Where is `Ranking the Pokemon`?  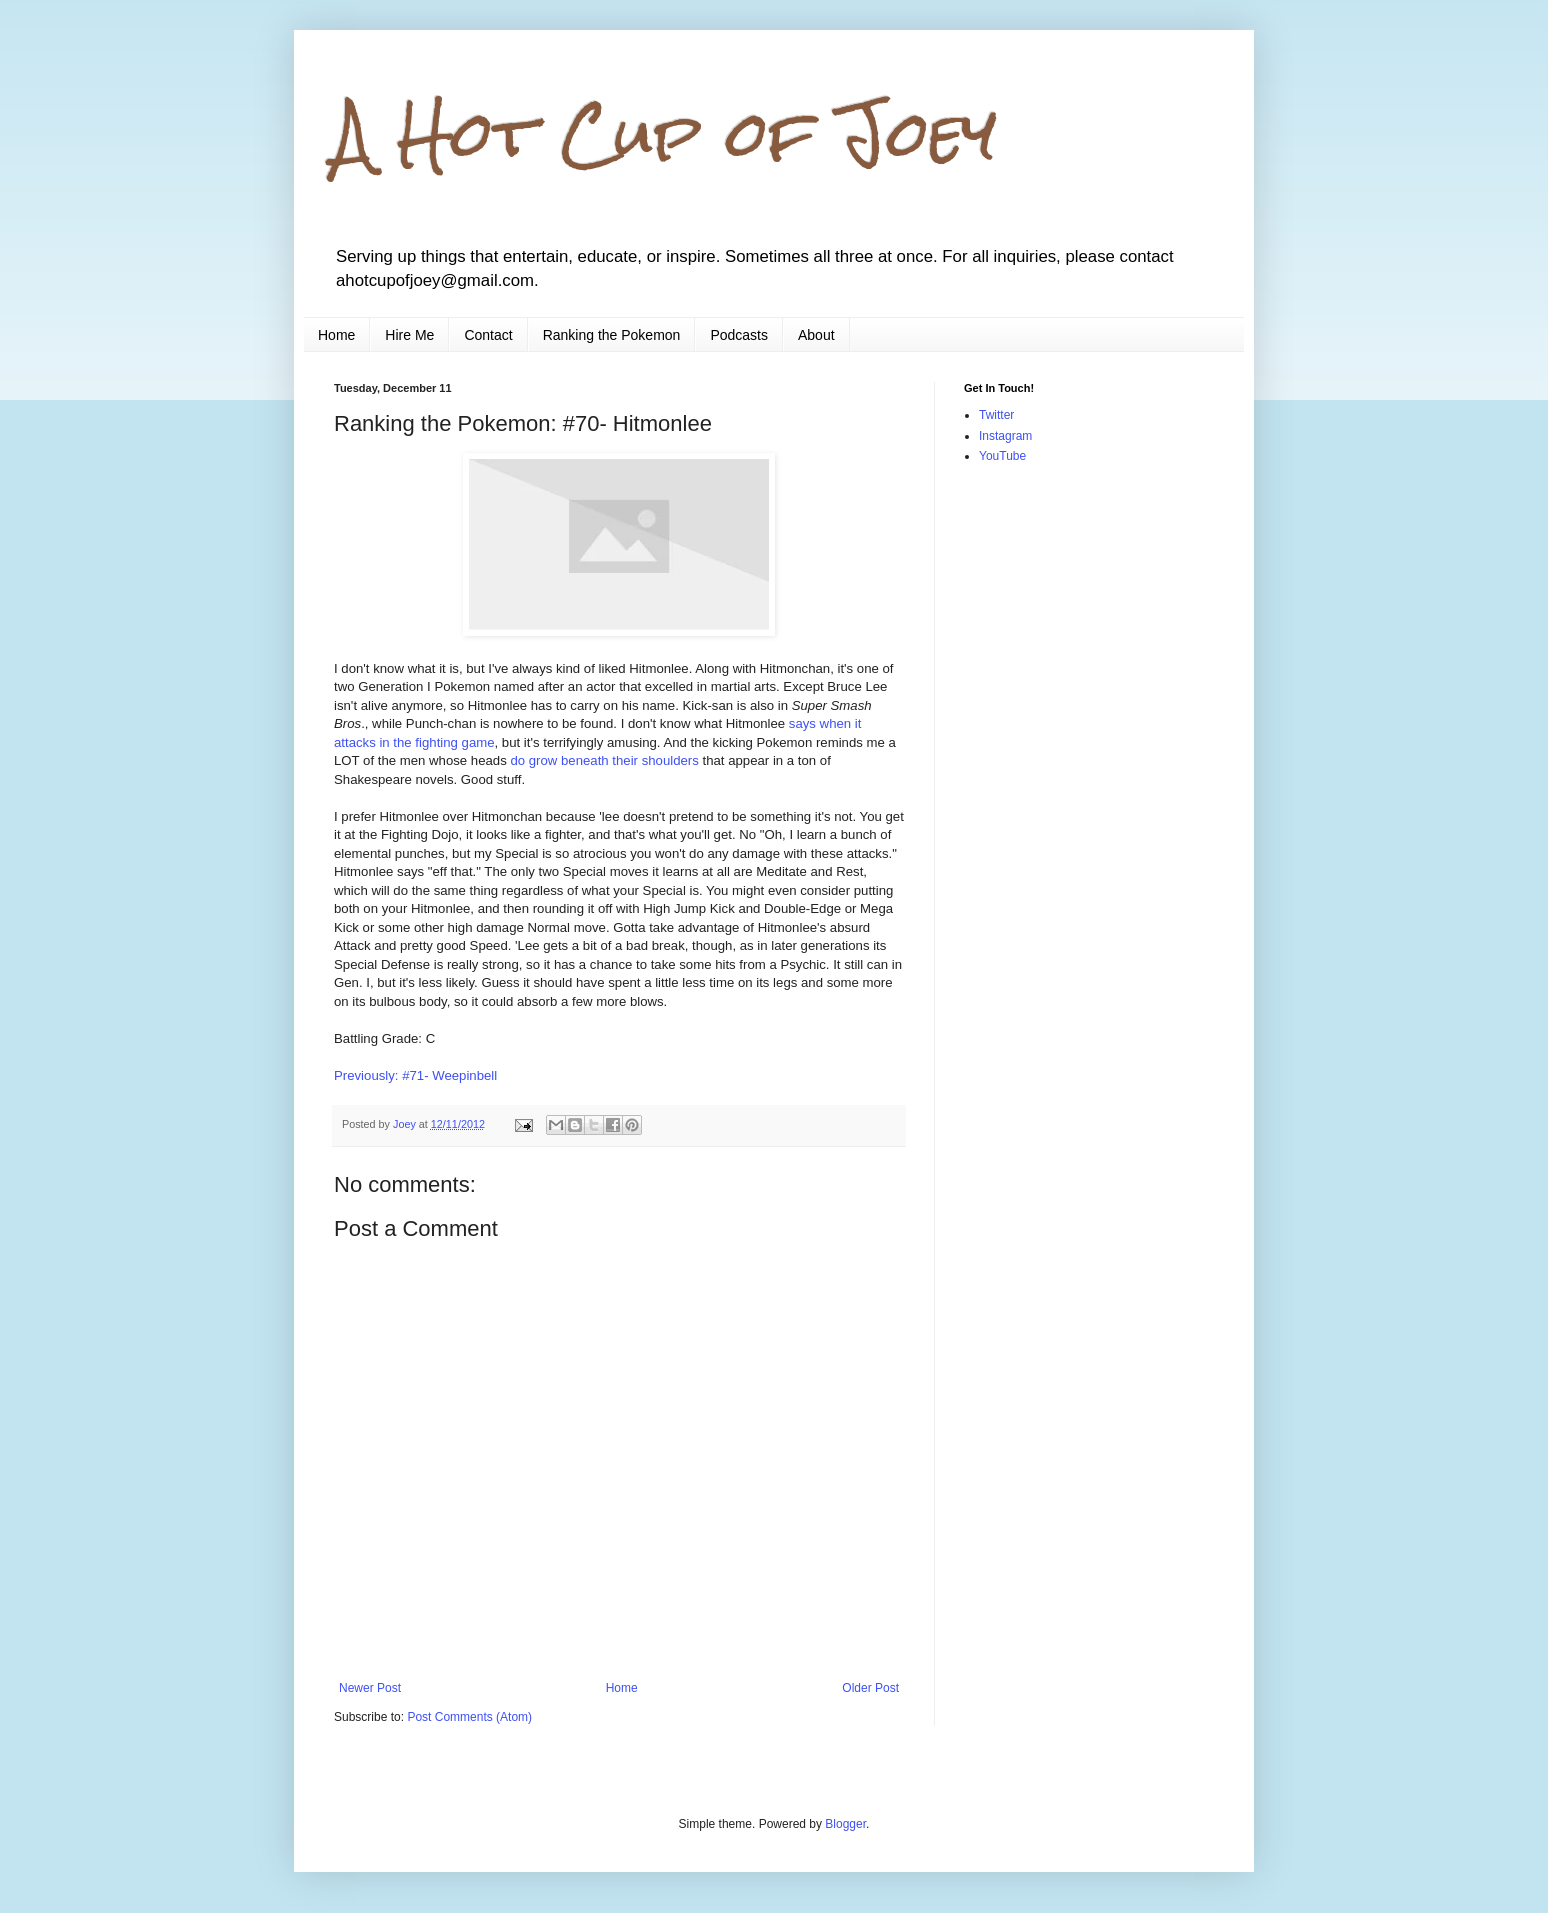
Ranking the Pokemon is located at coordinates (612, 335).